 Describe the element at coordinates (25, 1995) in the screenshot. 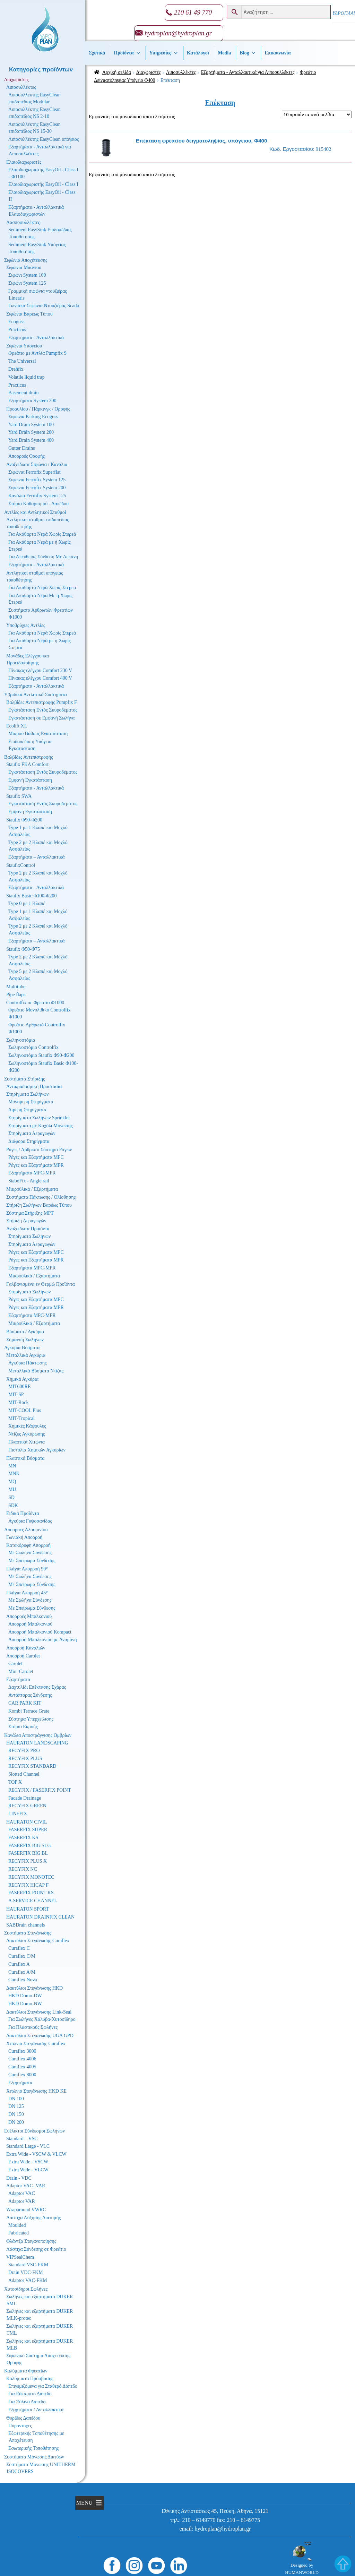

I see `HKD Domo-DW` at that location.